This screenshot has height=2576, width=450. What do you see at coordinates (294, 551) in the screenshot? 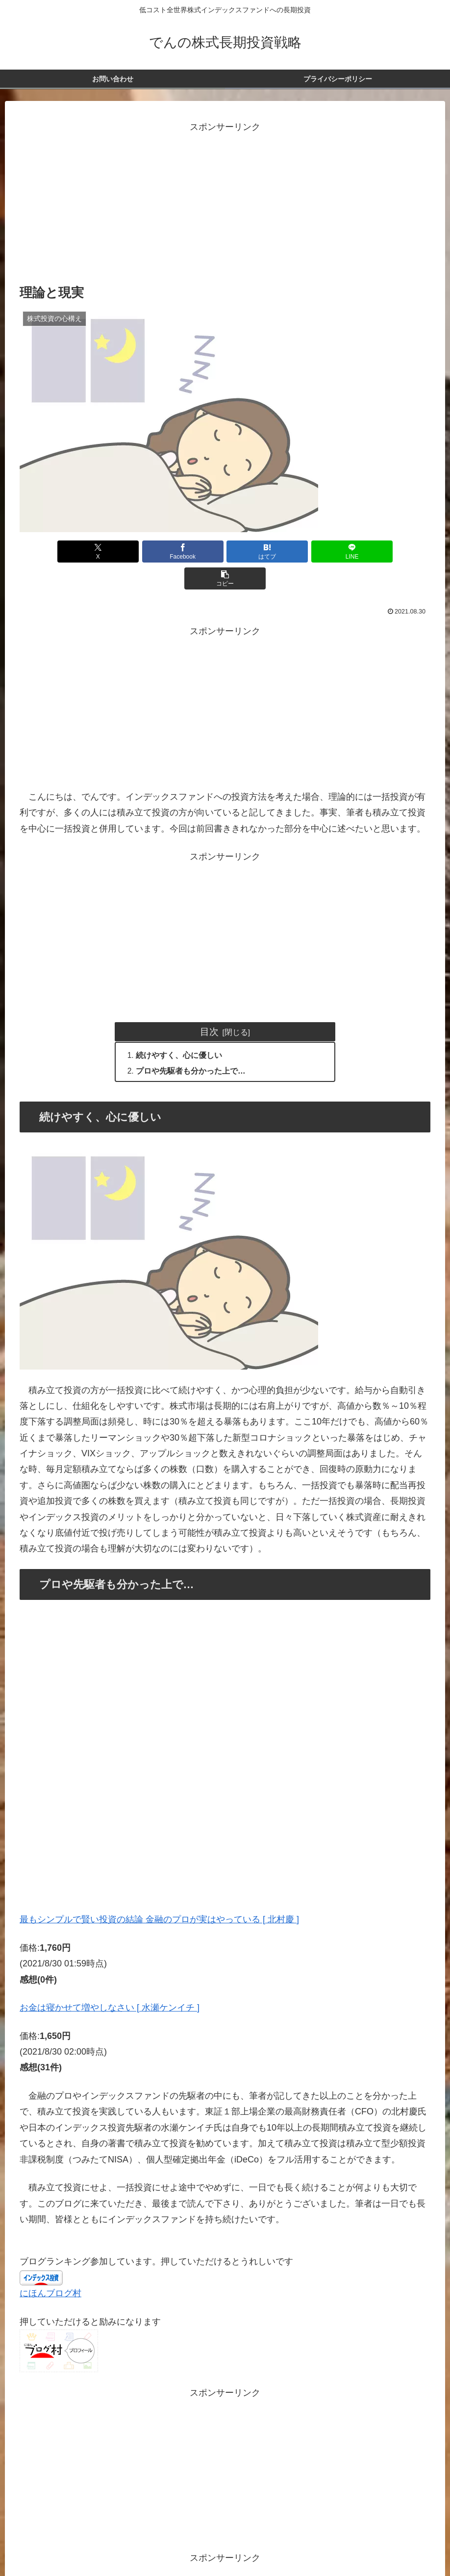
I see `[LINEでシェア]` at bounding box center [294, 551].